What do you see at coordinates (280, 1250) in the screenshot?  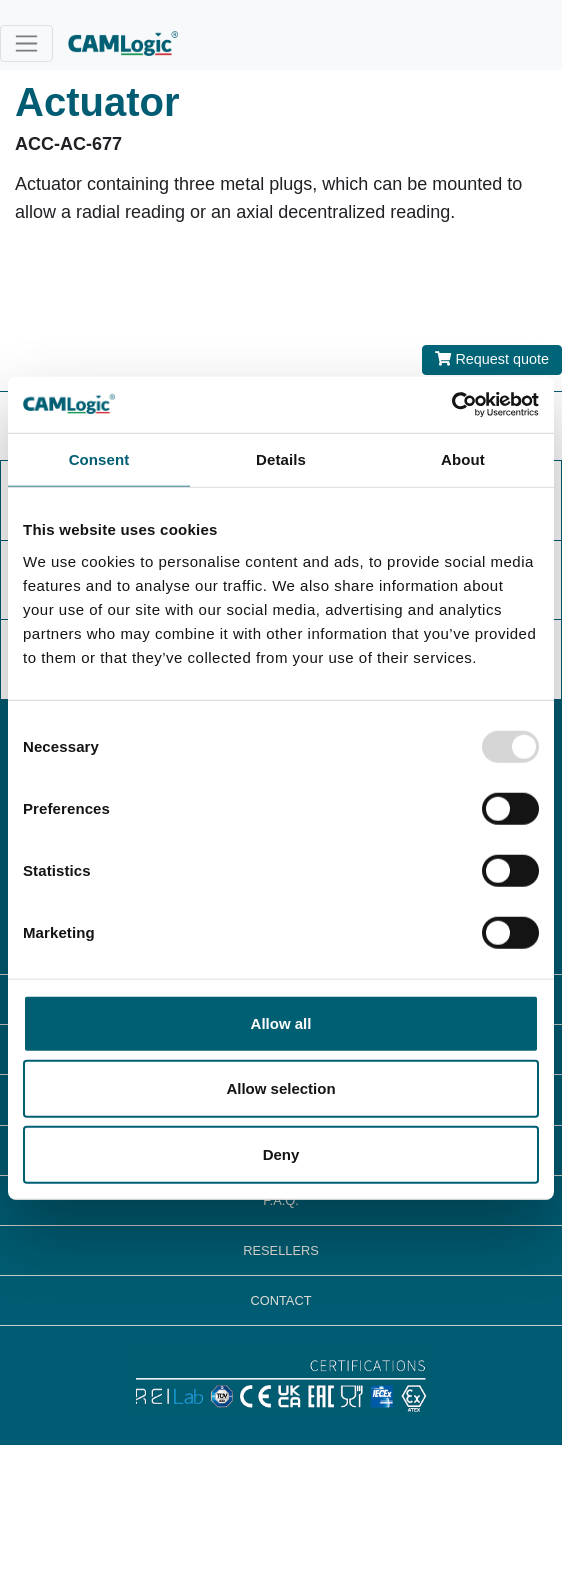 I see `RESELLERS` at bounding box center [280, 1250].